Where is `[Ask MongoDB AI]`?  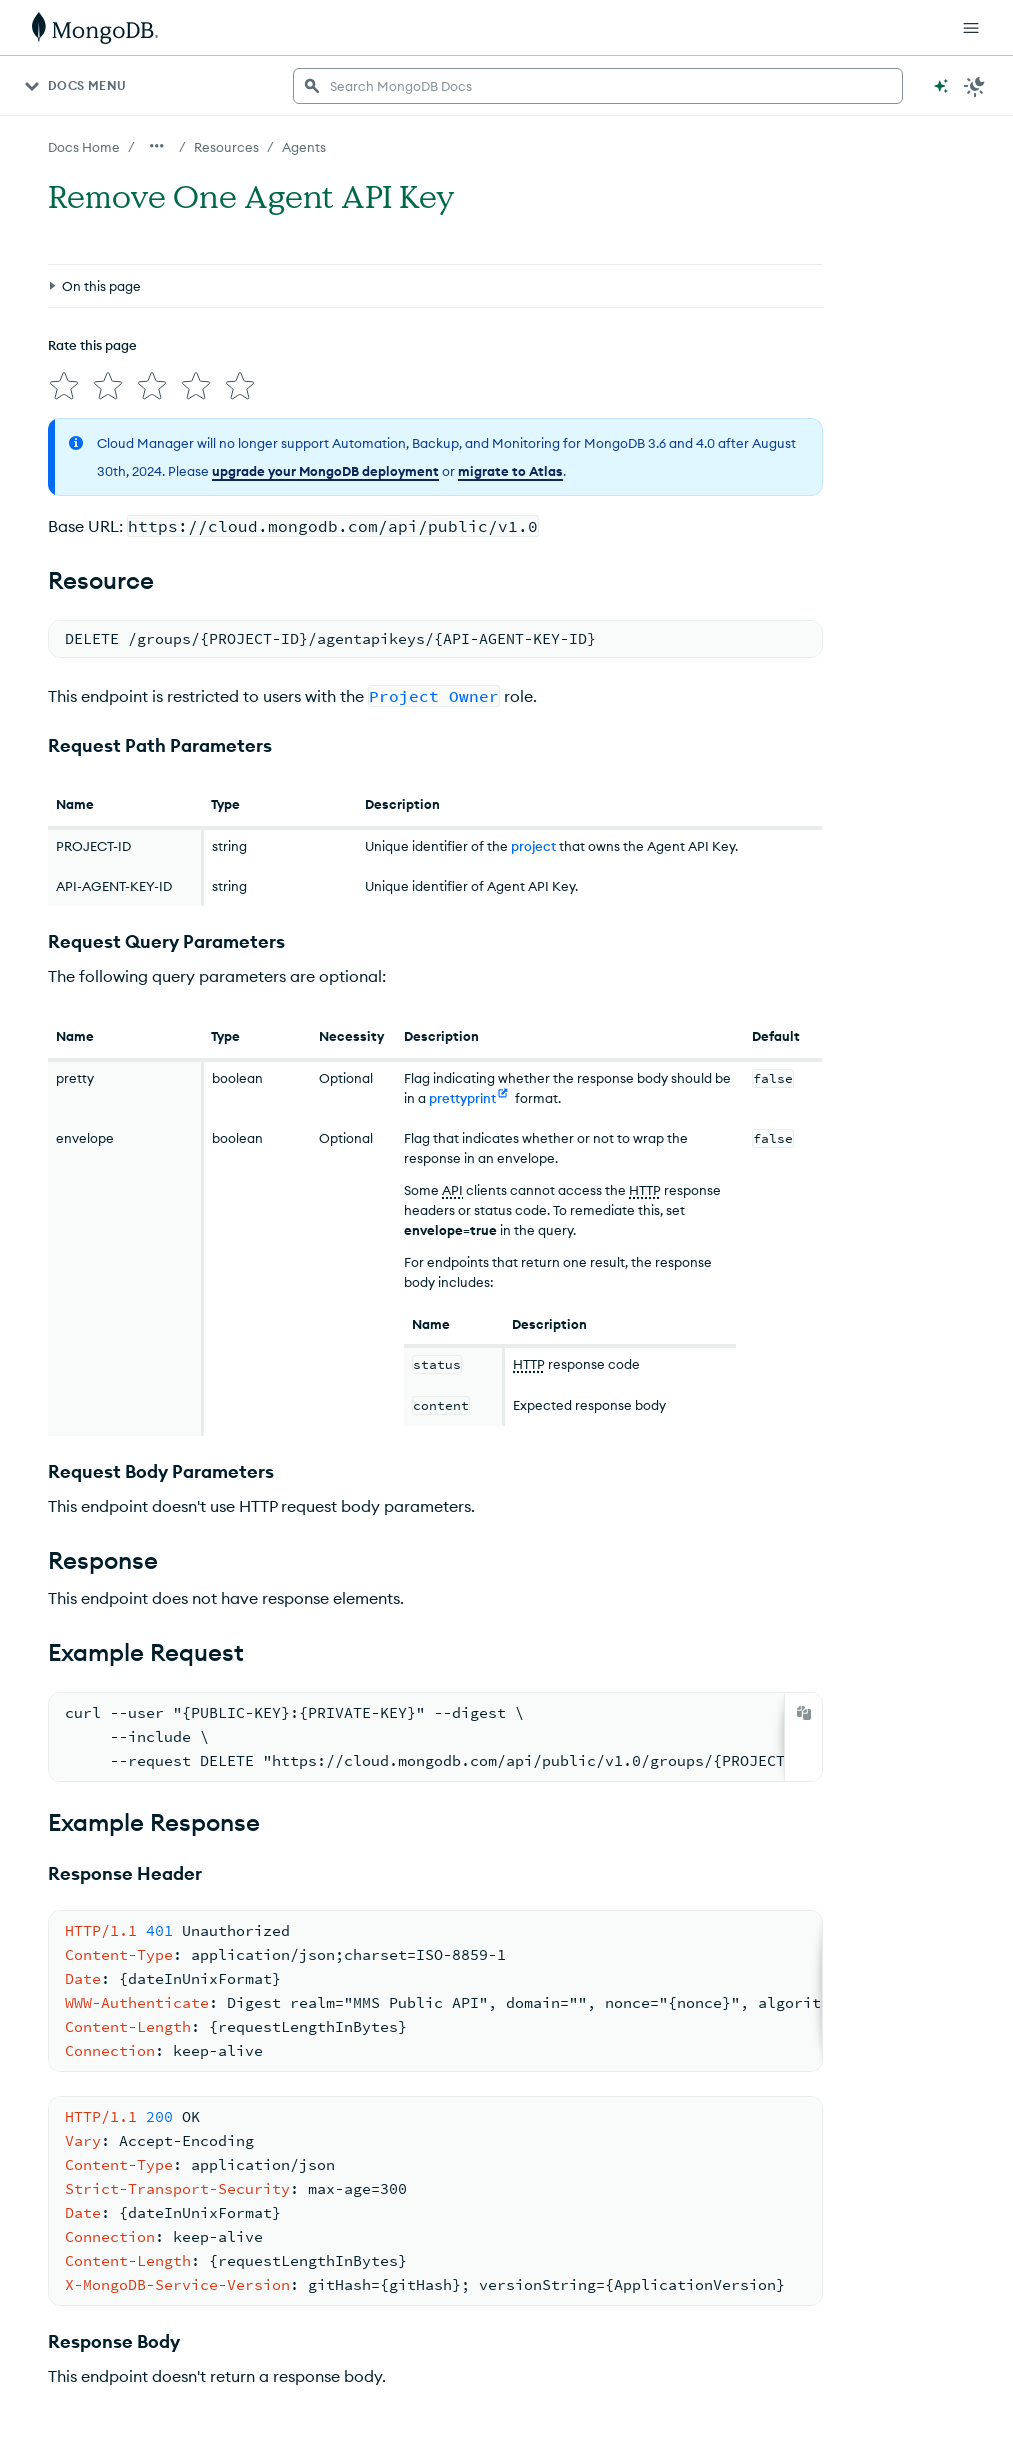
[Ask MongoDB AI] is located at coordinates (941, 86).